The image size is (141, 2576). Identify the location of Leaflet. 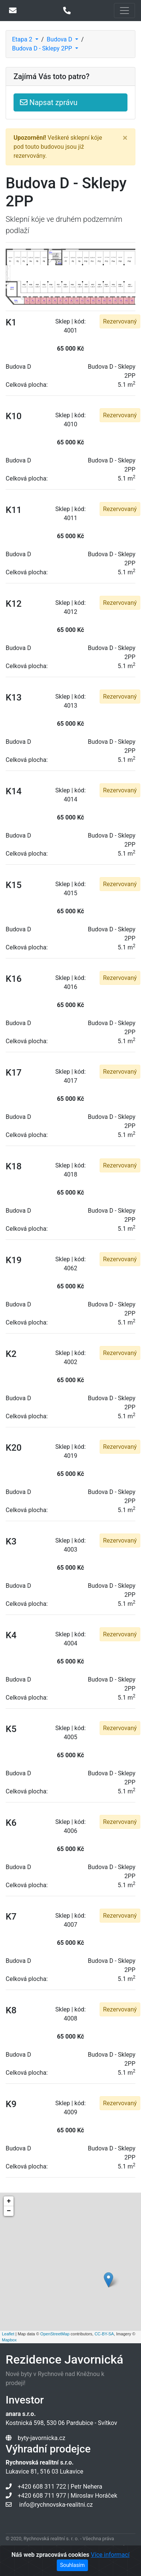
(8, 2334).